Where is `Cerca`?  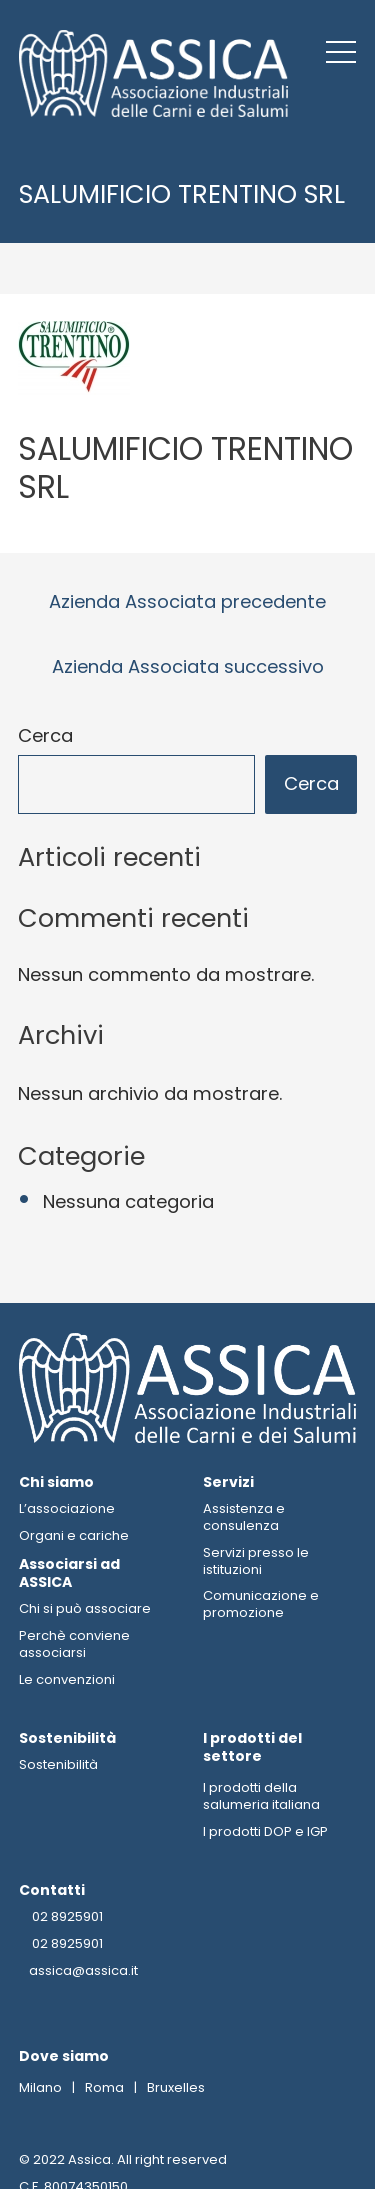
Cerca is located at coordinates (45, 736).